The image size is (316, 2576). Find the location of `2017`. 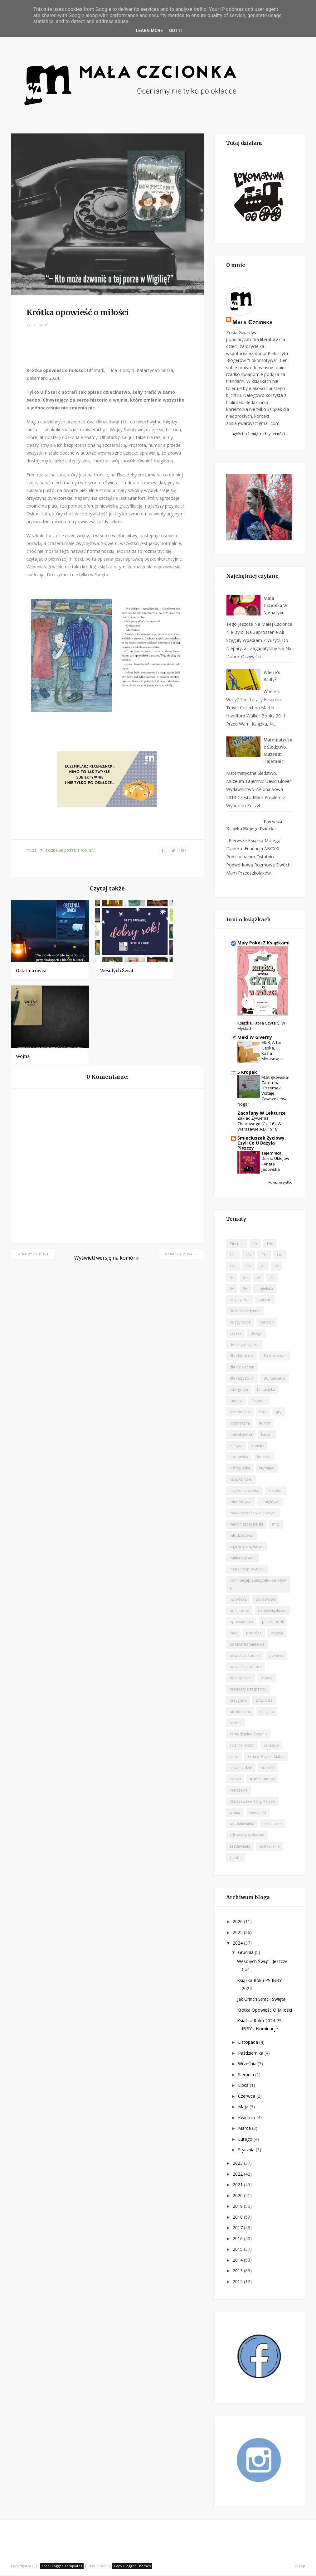

2017 is located at coordinates (238, 2228).